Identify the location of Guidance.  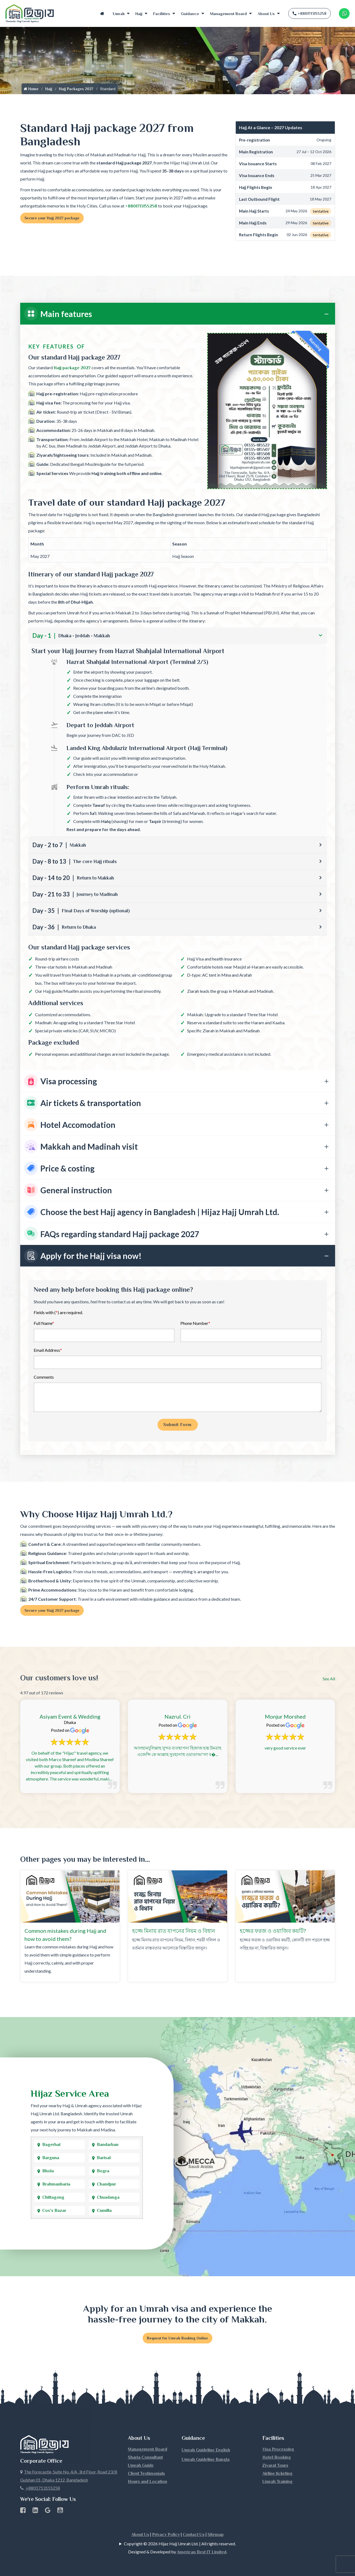
(190, 13).